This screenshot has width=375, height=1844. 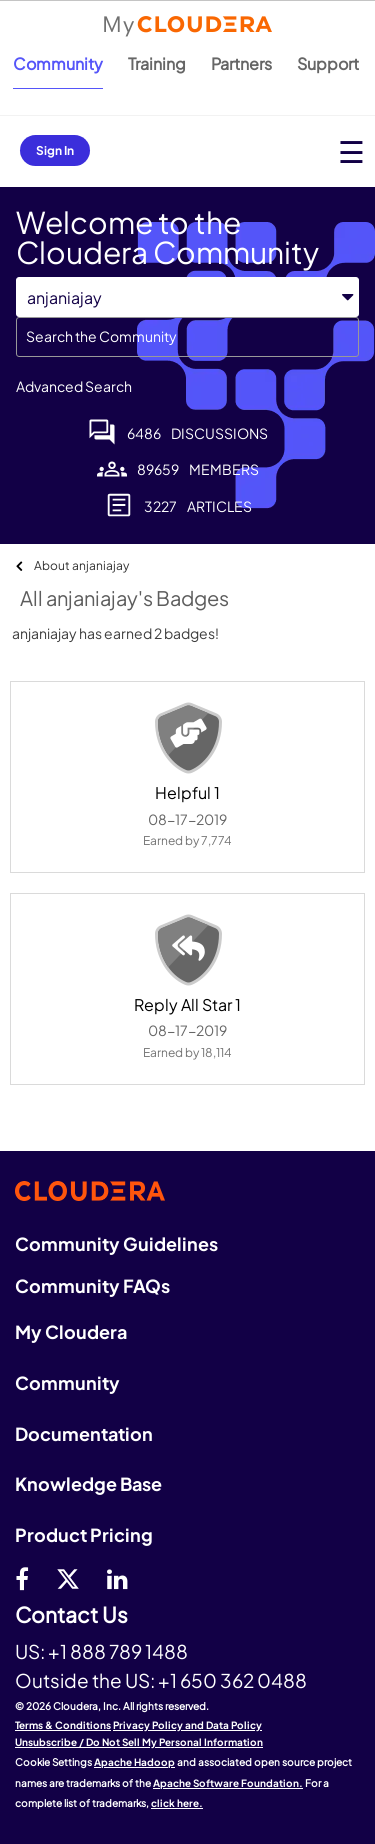 What do you see at coordinates (58, 63) in the screenshot?
I see `Community` at bounding box center [58, 63].